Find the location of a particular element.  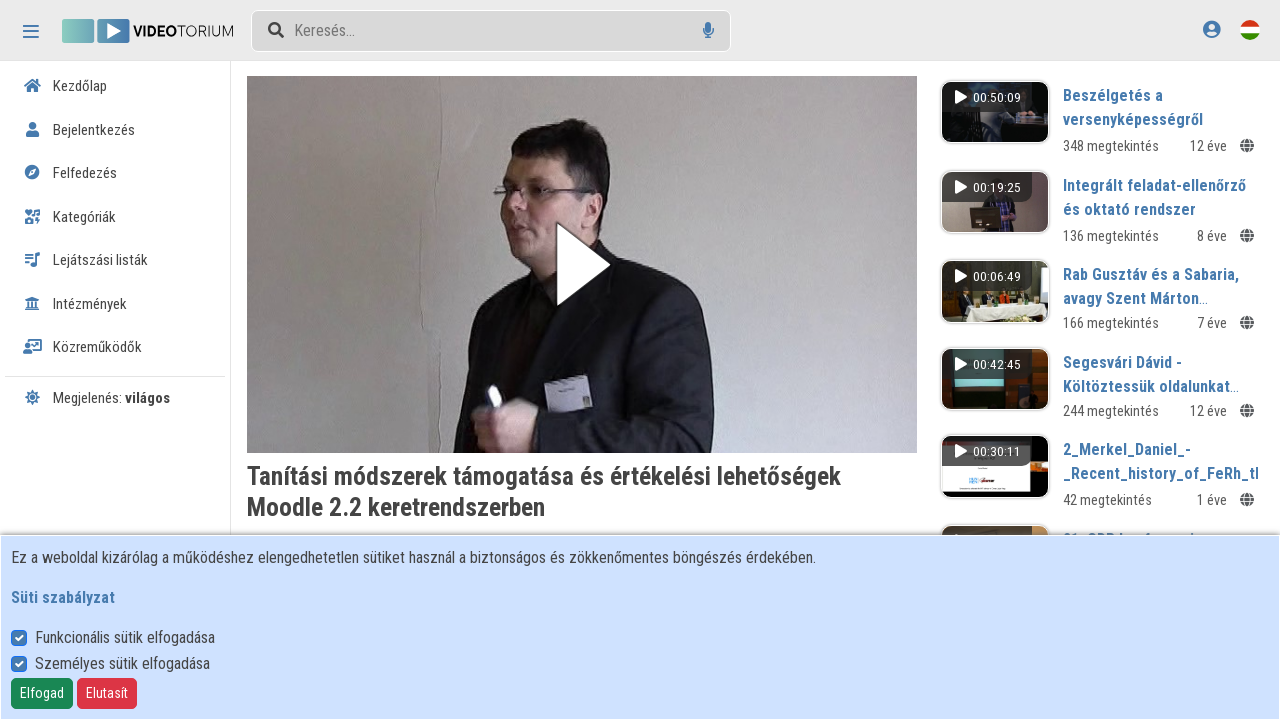

Kezdőlap is located at coordinates (65, 86).